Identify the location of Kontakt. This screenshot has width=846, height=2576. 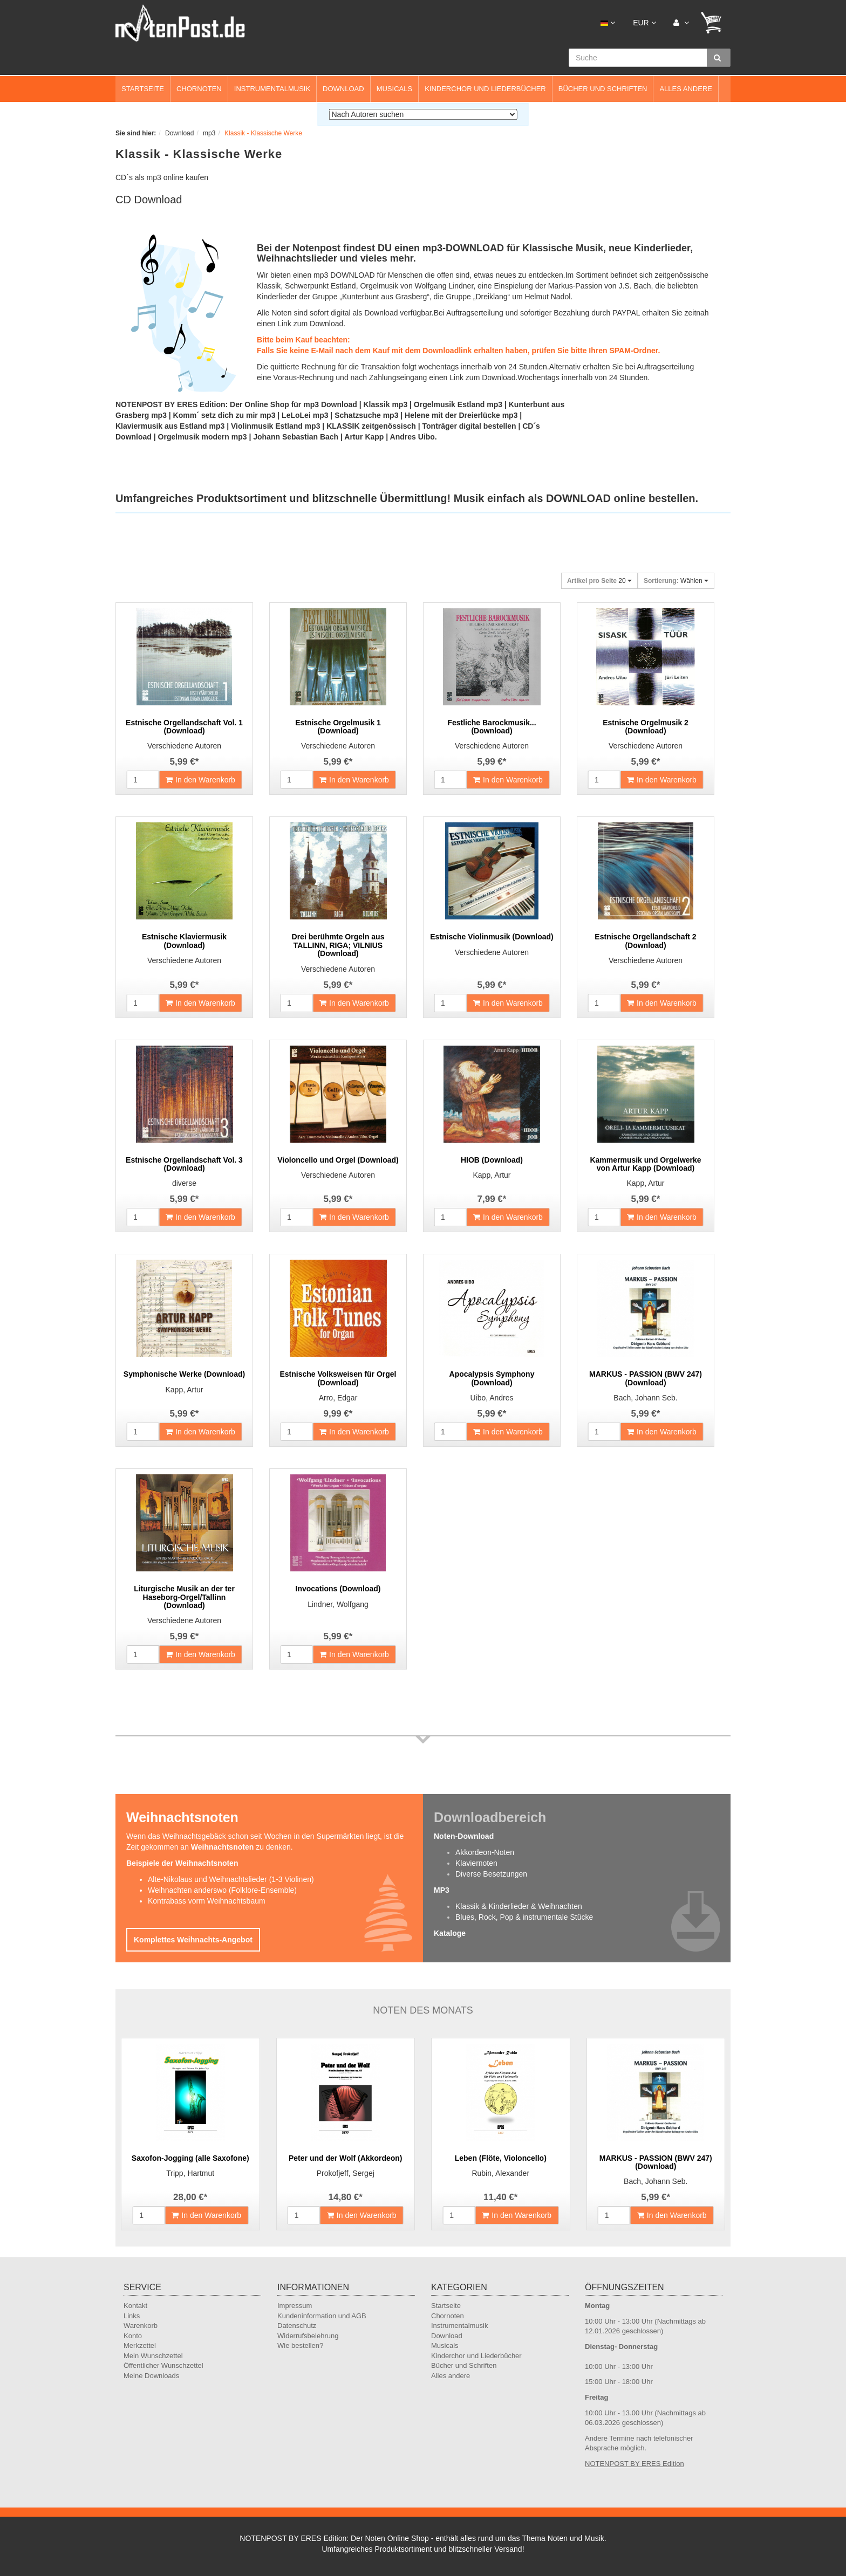
(135, 2306).